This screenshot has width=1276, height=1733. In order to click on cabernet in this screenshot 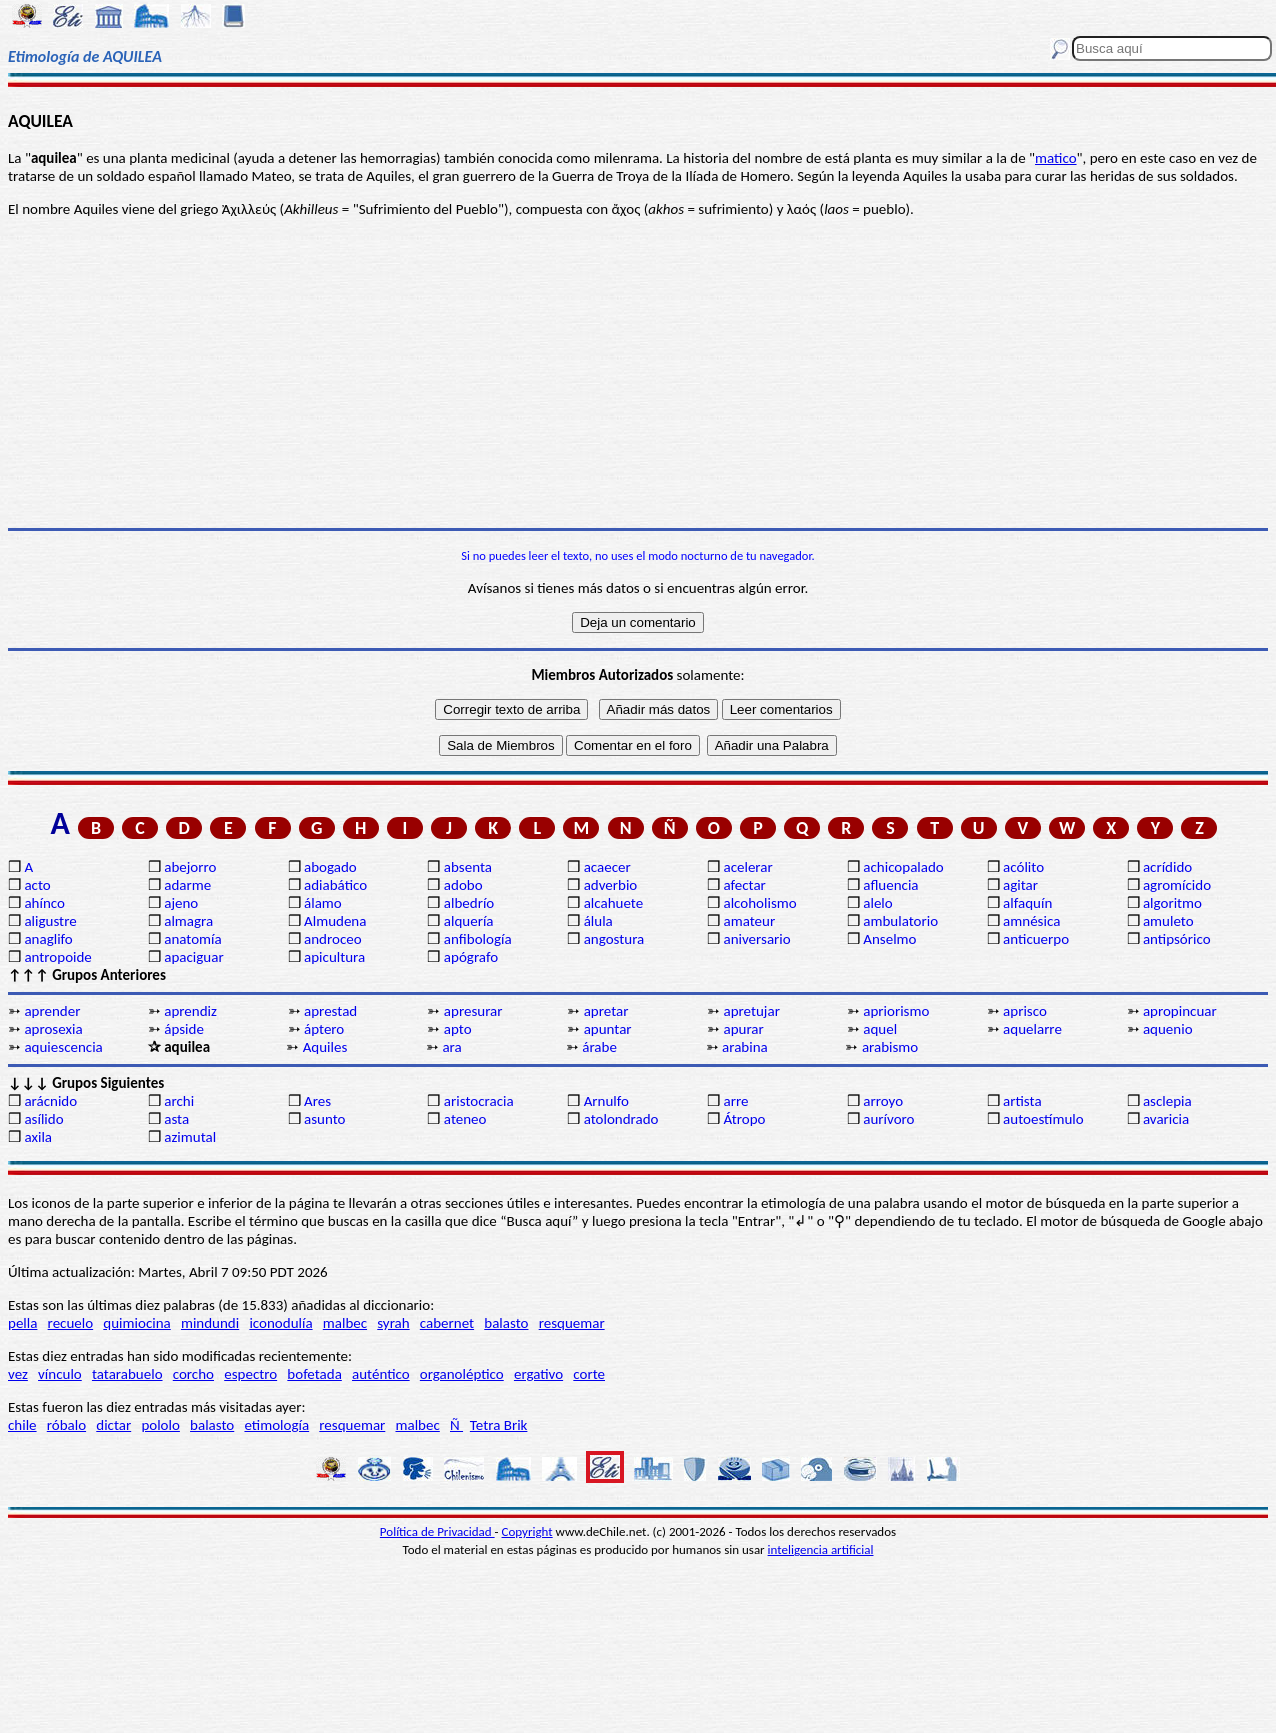, I will do `click(447, 1323)`.